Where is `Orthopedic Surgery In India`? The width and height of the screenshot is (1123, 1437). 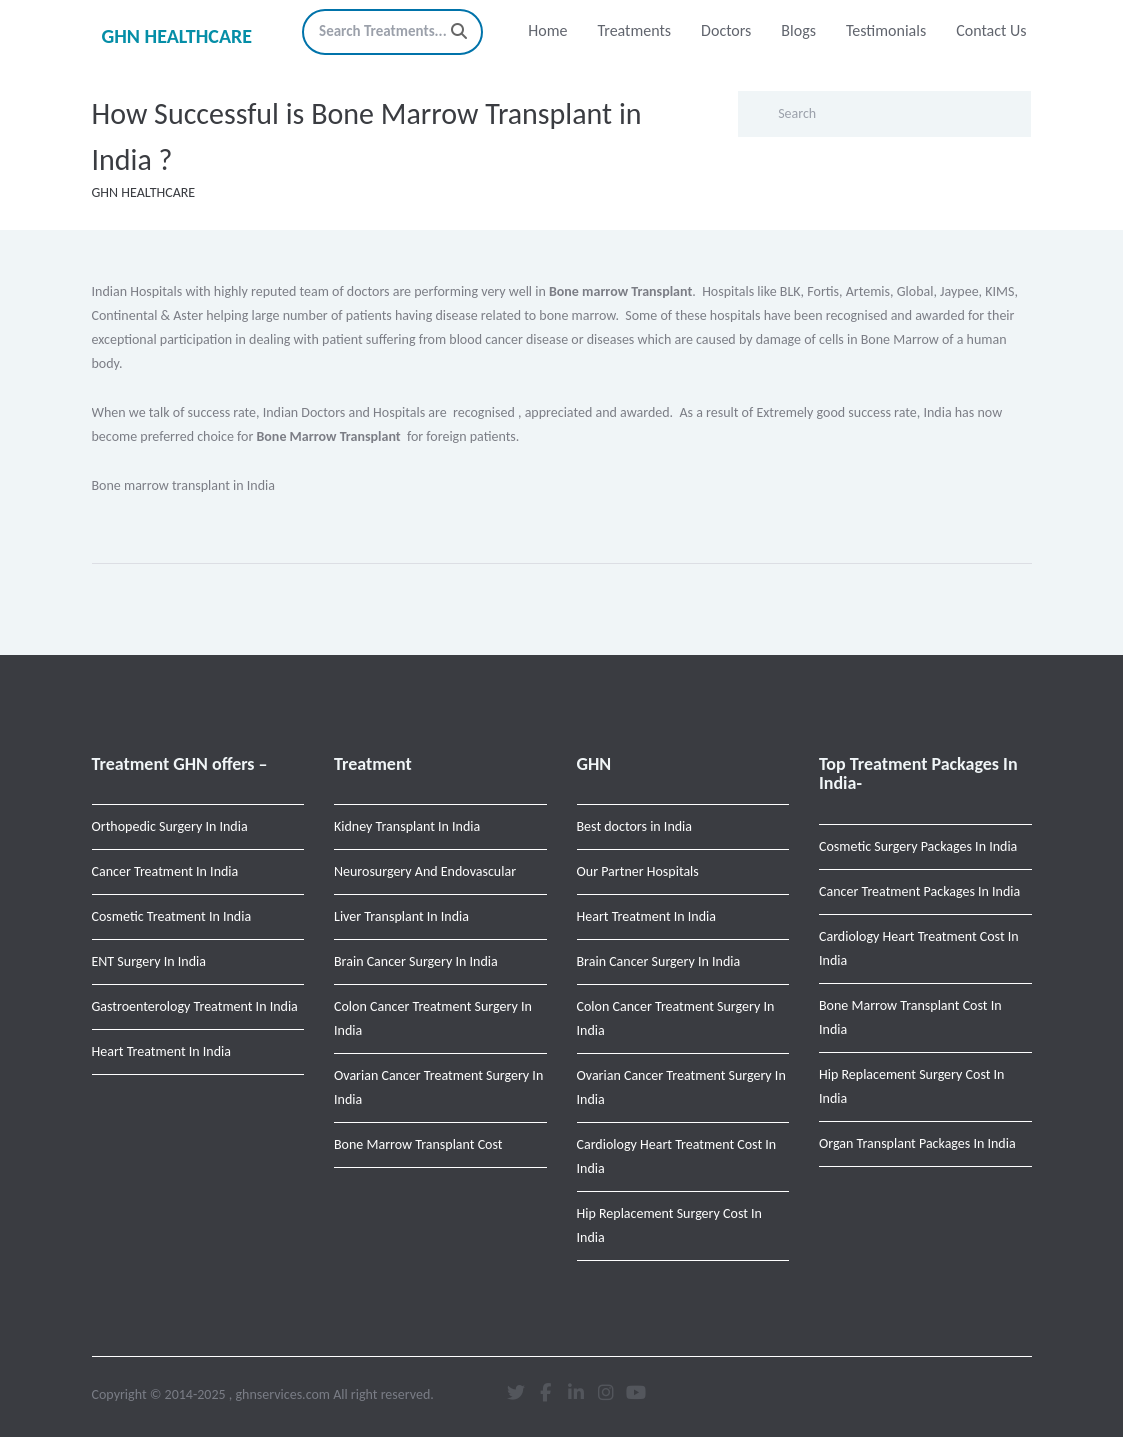
Orthopedic Surgery In India is located at coordinates (170, 826).